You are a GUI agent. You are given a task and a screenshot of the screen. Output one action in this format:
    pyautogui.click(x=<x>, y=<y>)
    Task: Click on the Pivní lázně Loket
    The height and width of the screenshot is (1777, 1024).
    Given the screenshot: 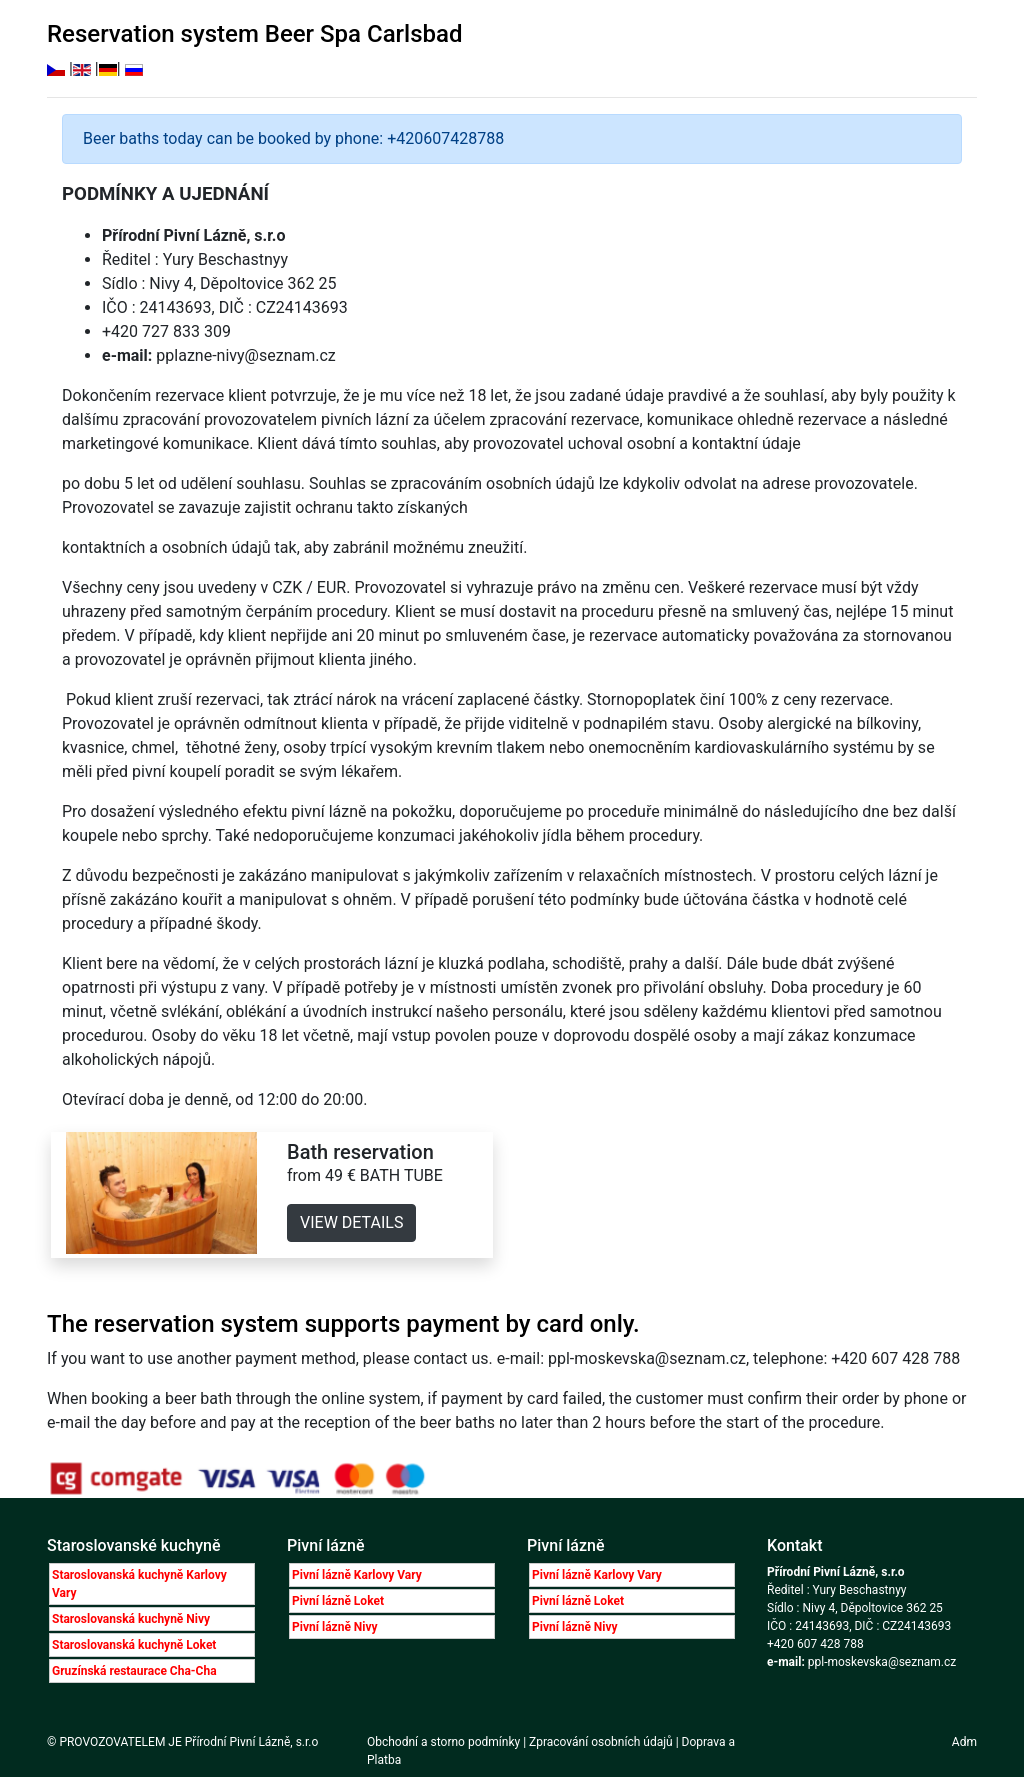 What is the action you would take?
    pyautogui.click(x=338, y=1601)
    